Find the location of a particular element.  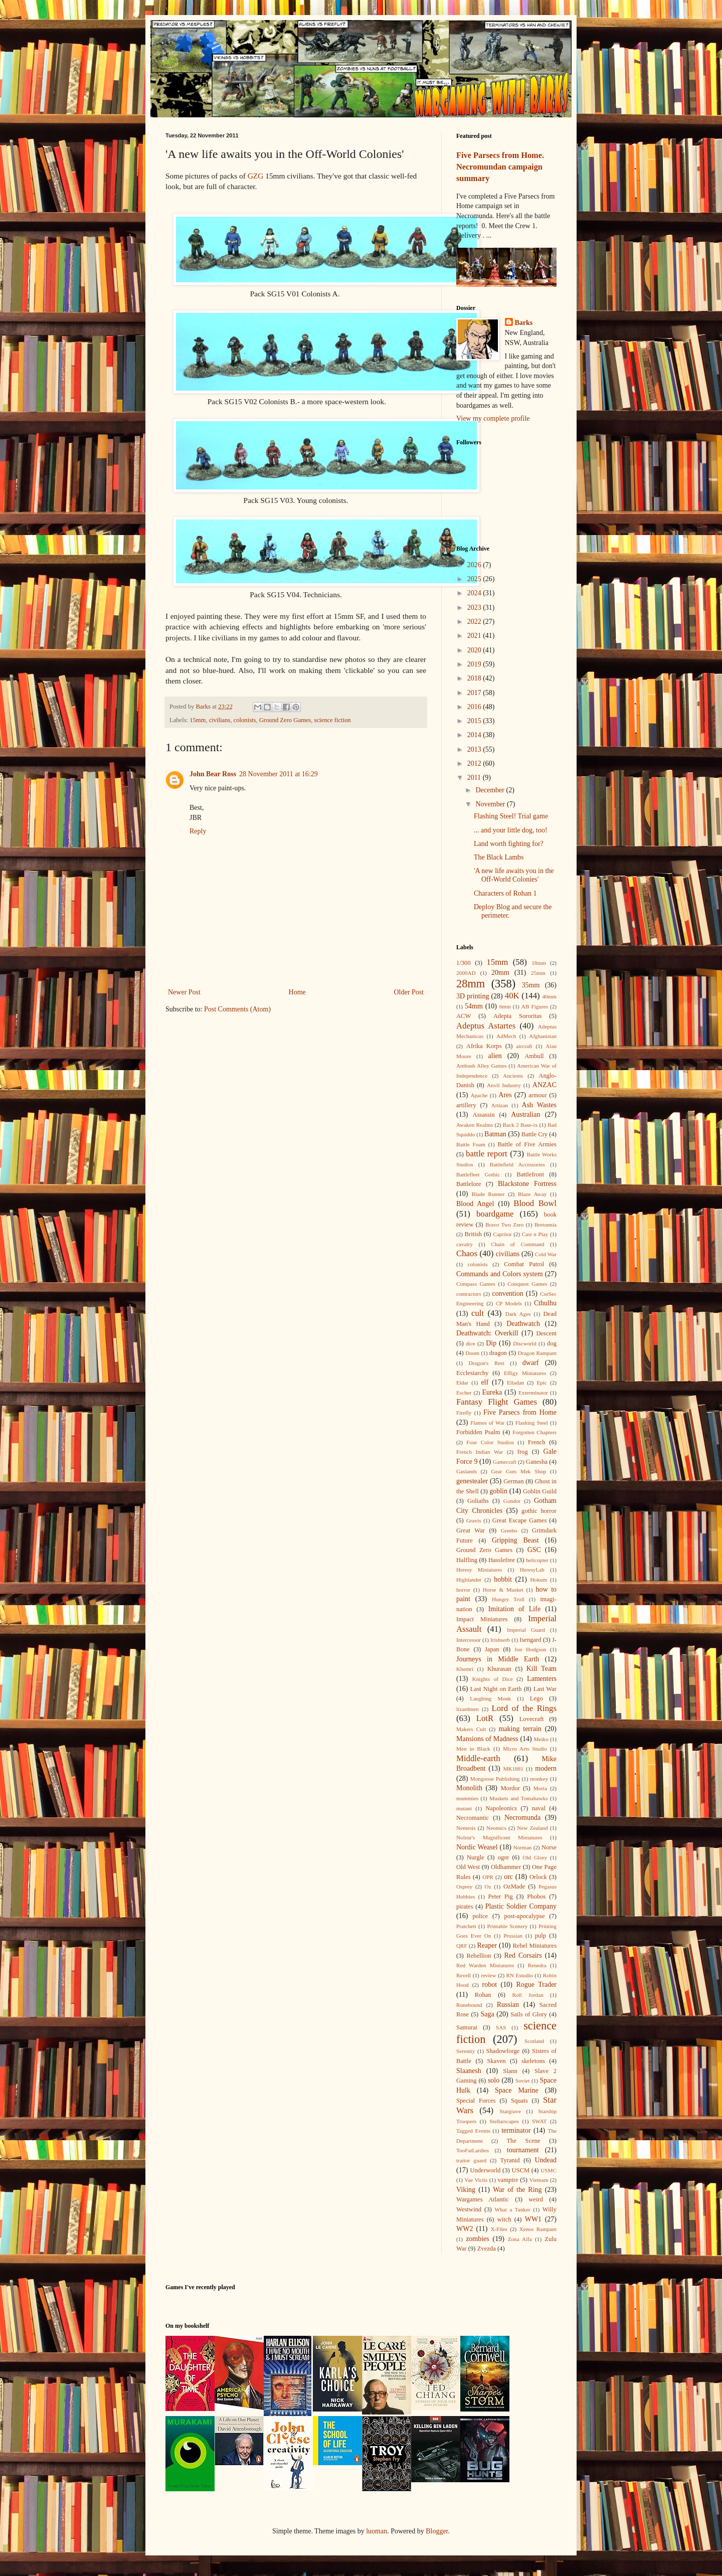

contractors is located at coordinates (468, 1294).